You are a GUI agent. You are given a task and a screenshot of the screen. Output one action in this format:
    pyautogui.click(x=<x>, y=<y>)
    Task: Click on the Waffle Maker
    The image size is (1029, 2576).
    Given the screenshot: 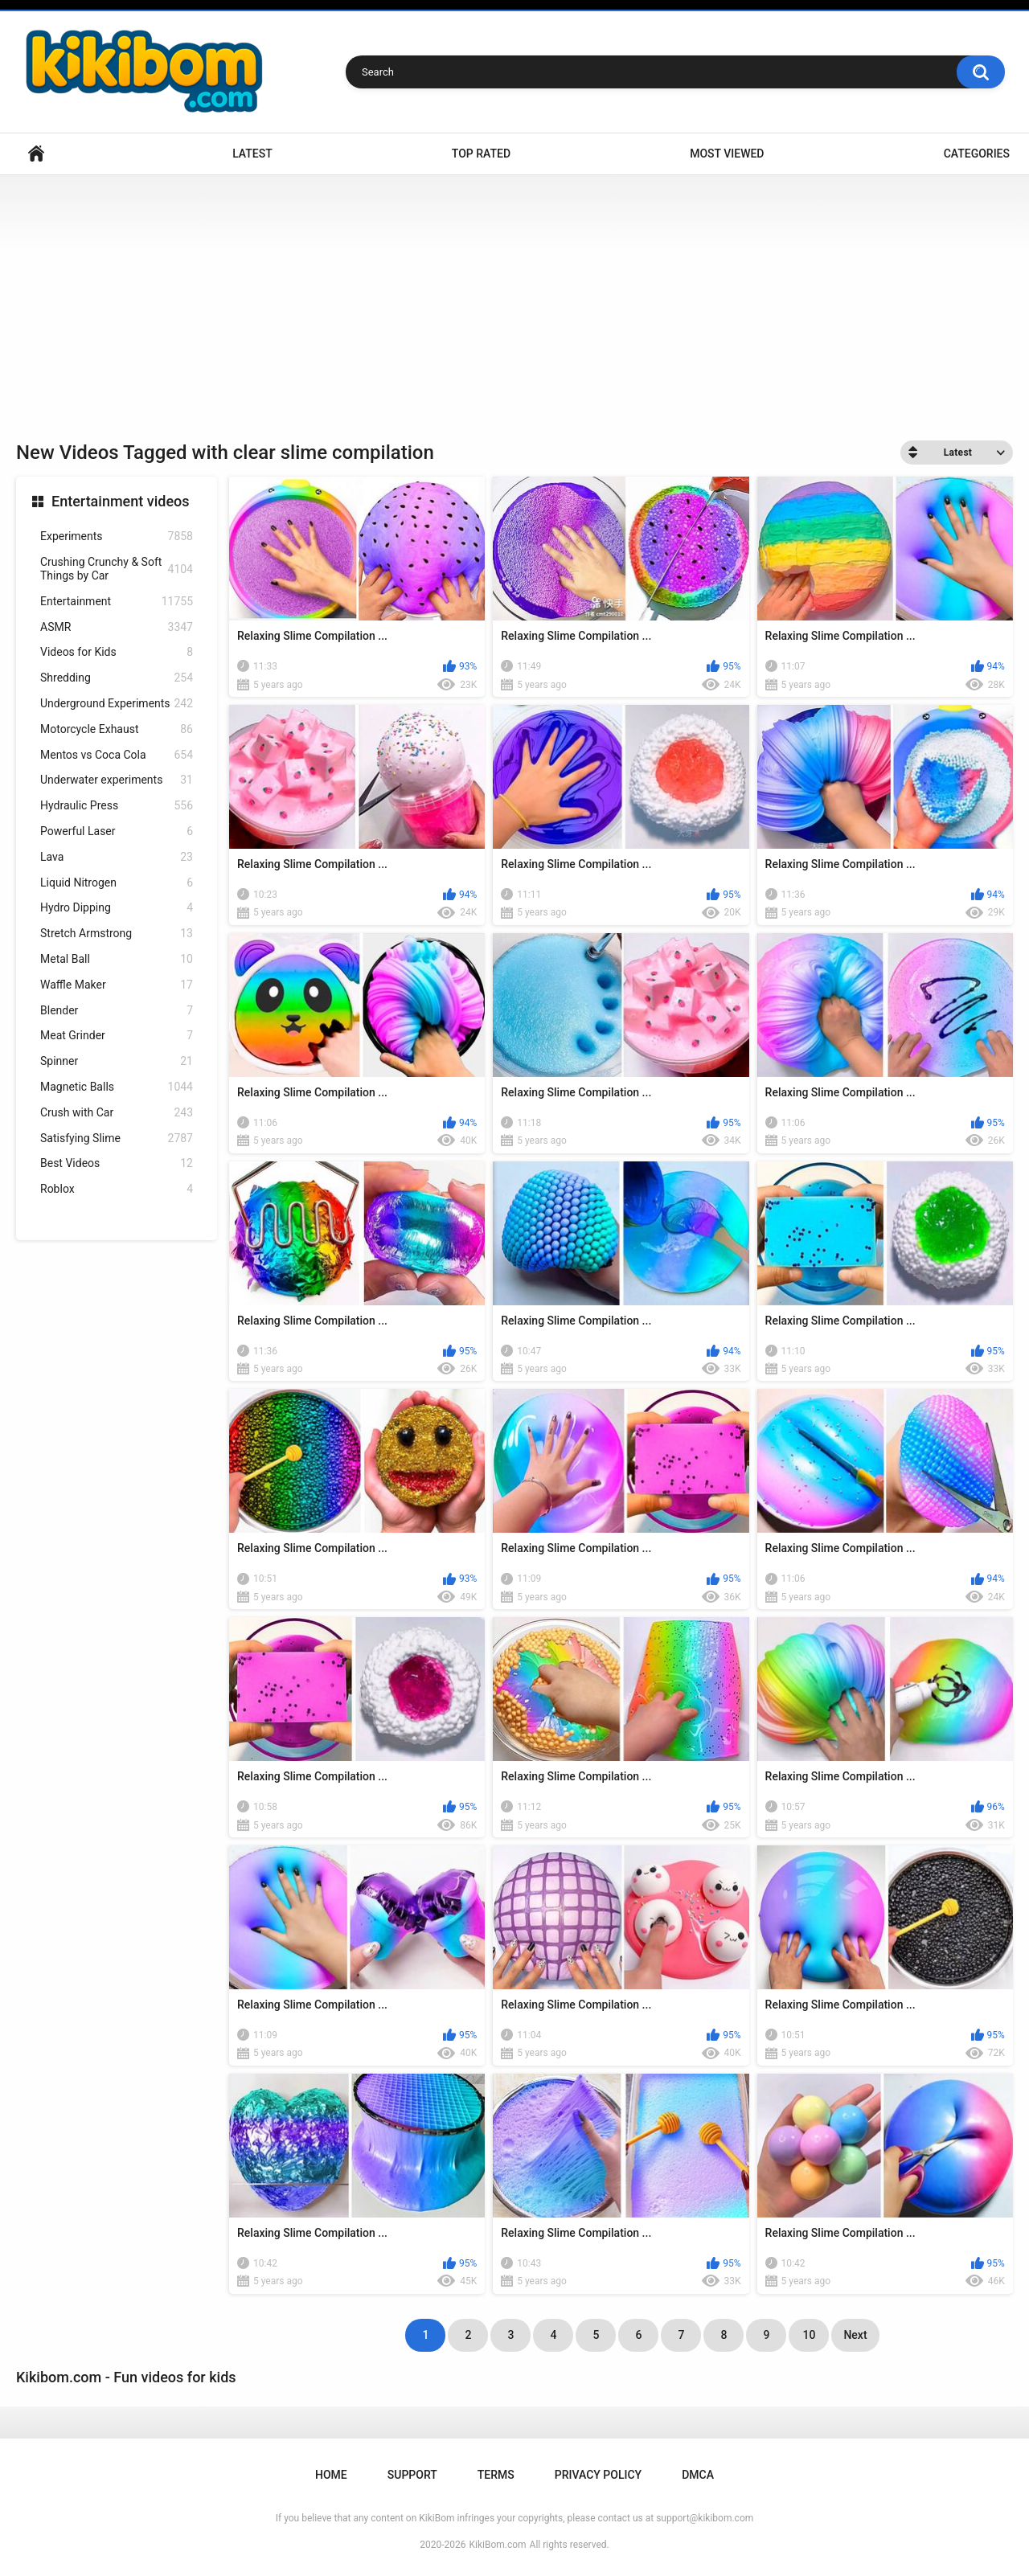 What is the action you would take?
    pyautogui.click(x=116, y=985)
    